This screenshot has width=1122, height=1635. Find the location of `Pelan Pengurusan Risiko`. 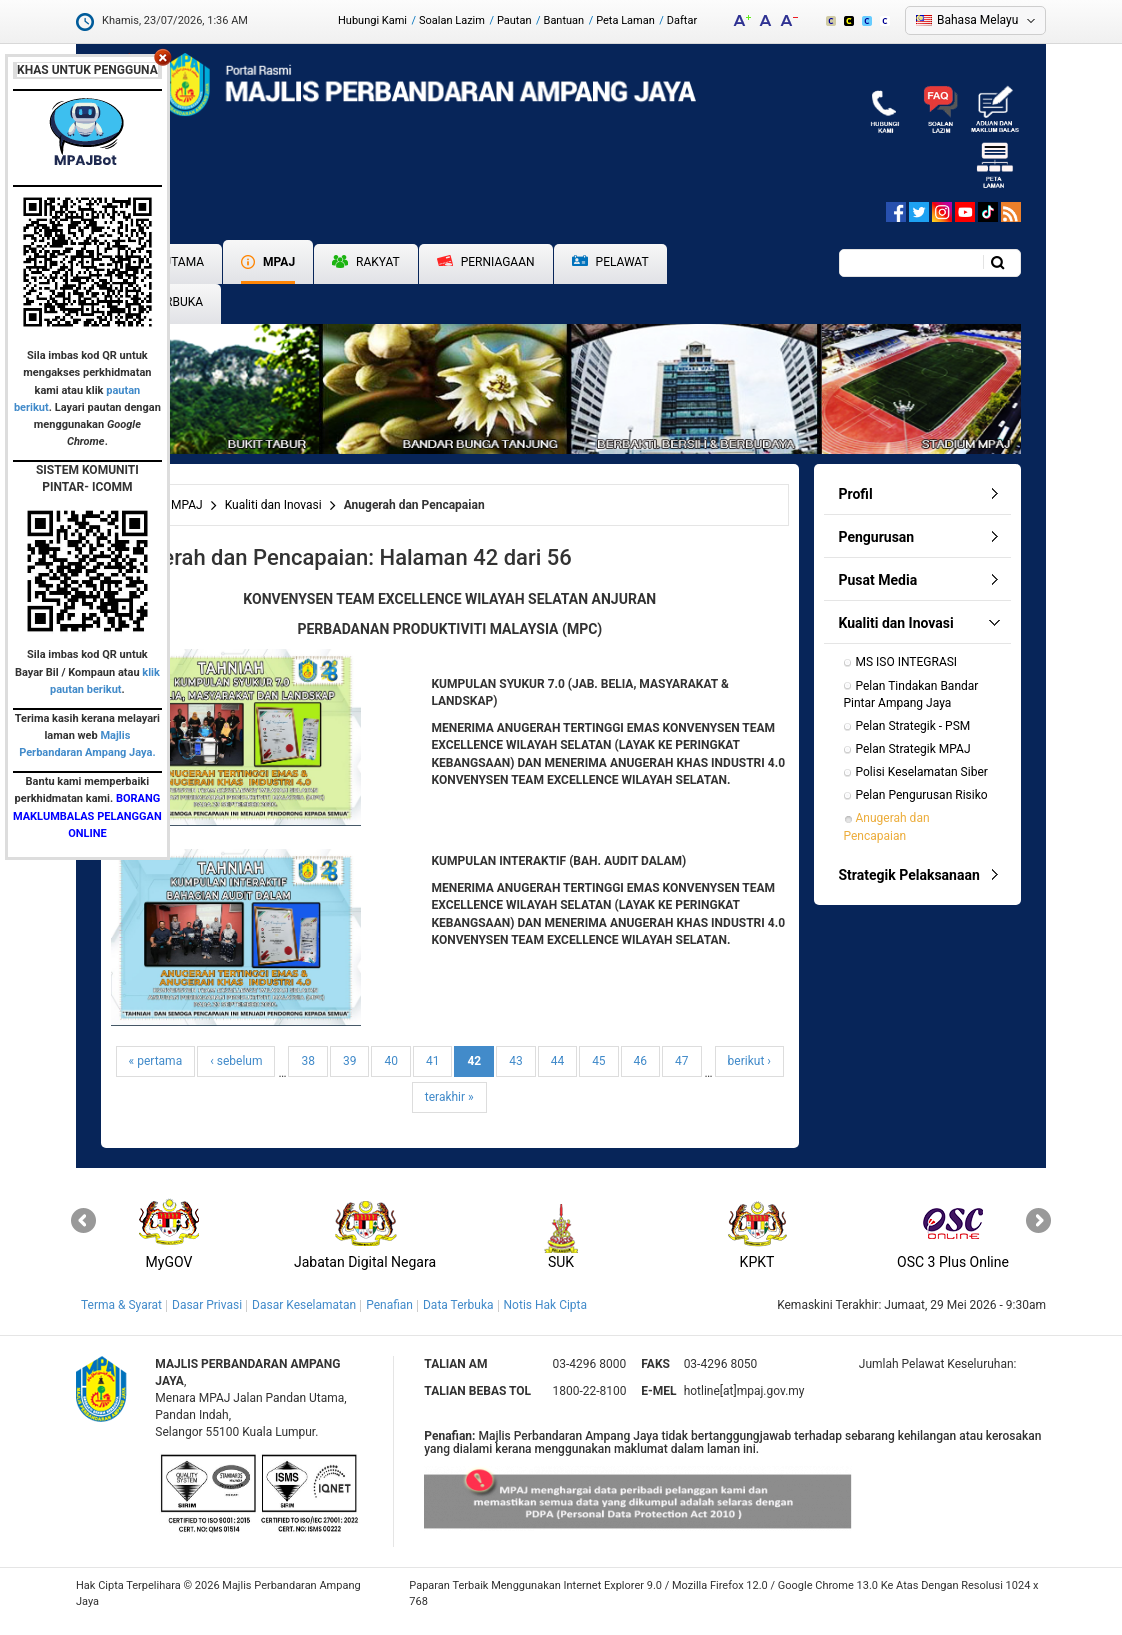

Pelan Pengurusan Risiko is located at coordinates (922, 795).